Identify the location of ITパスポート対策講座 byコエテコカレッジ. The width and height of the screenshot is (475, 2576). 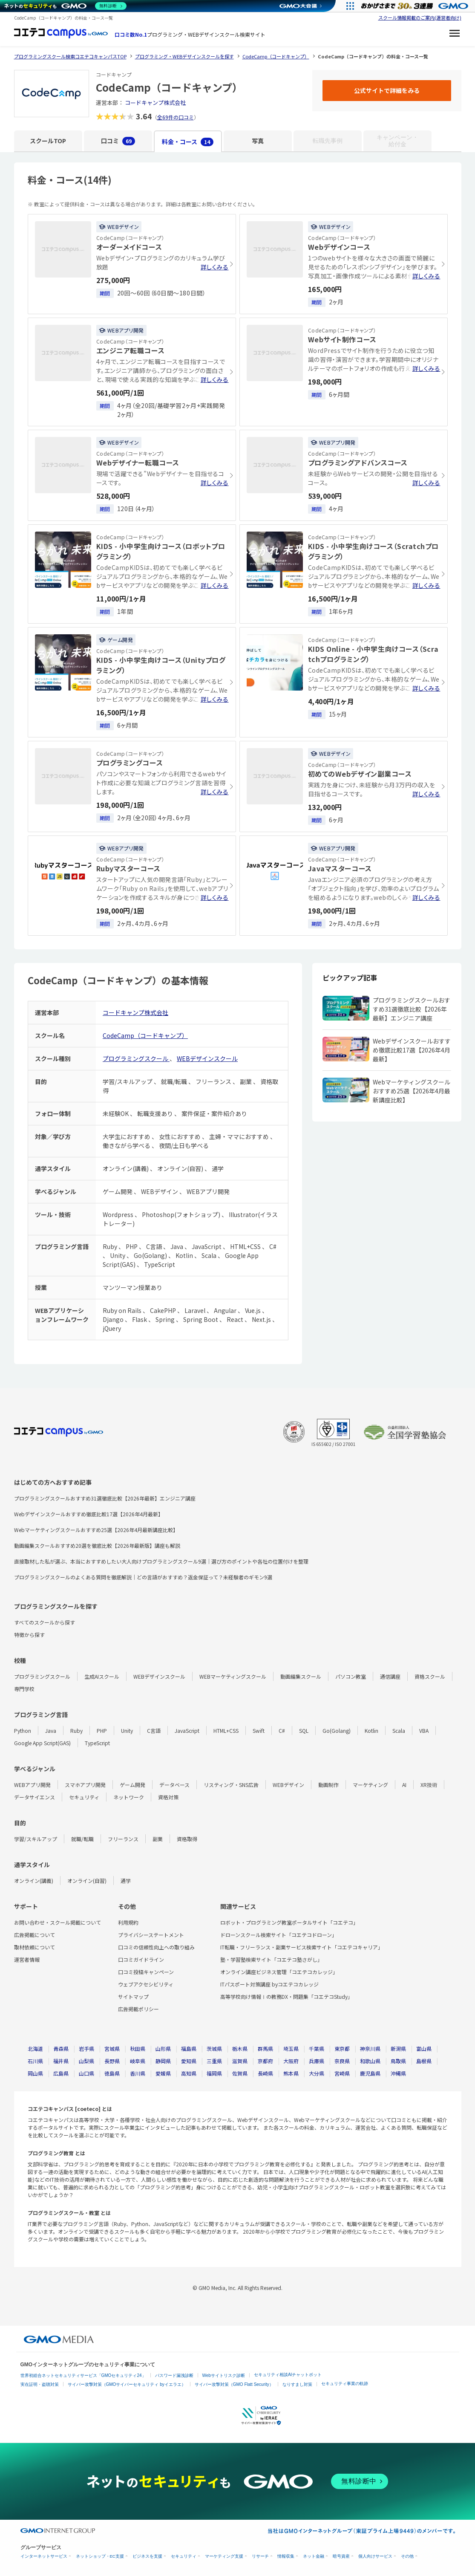
(269, 1984).